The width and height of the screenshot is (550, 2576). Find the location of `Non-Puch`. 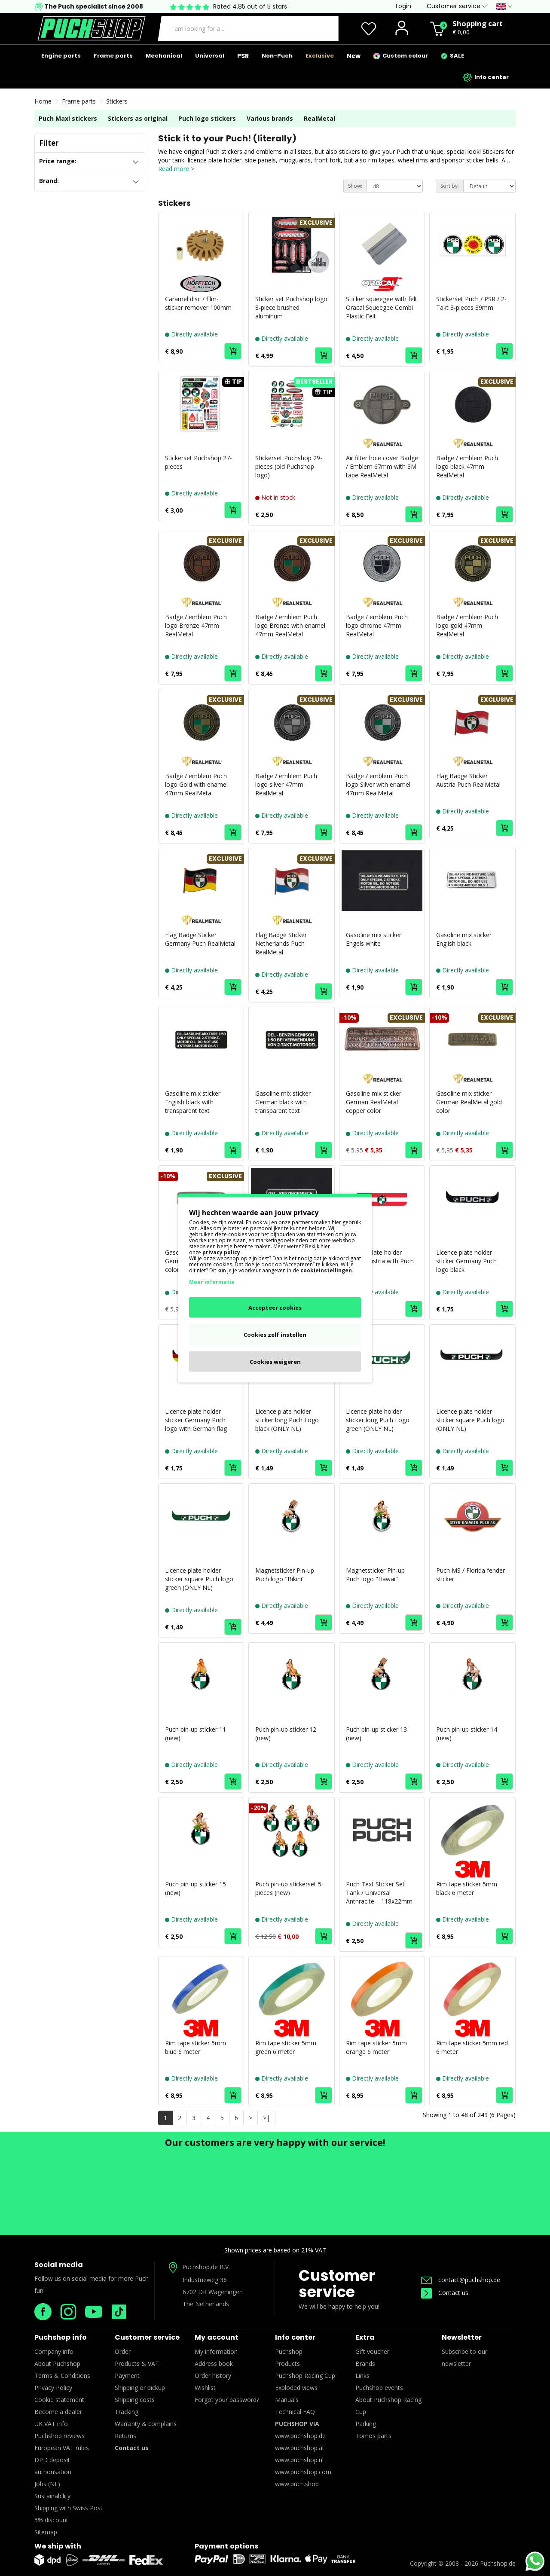

Non-Puch is located at coordinates (277, 56).